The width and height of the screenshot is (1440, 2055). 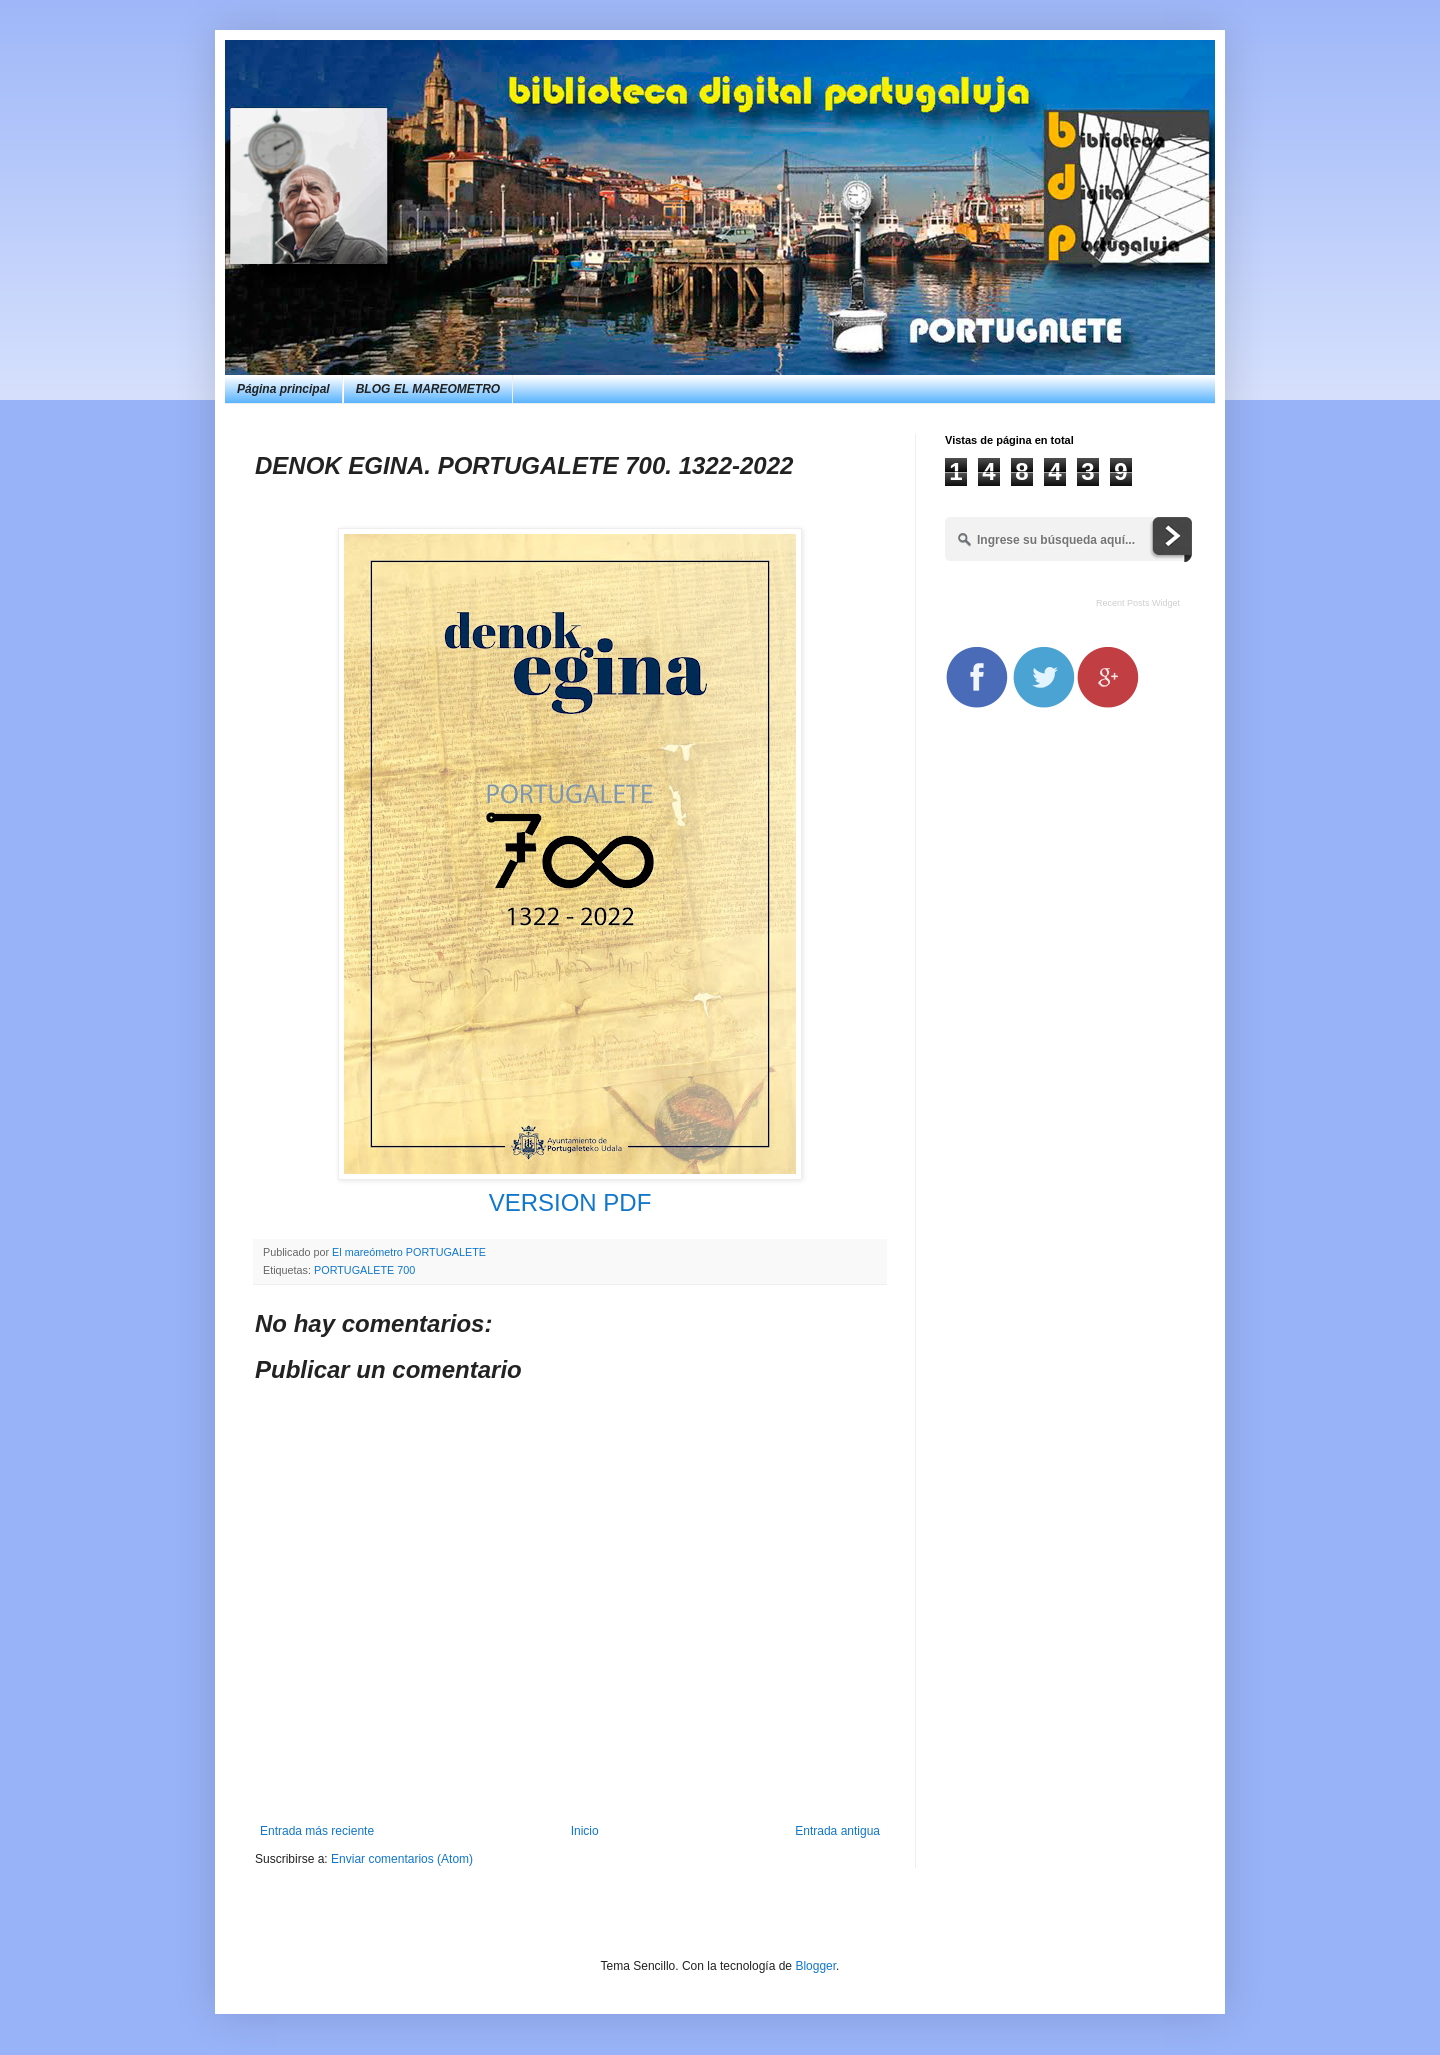 I want to click on BLOG EL MAREOMETRO, so click(x=428, y=389).